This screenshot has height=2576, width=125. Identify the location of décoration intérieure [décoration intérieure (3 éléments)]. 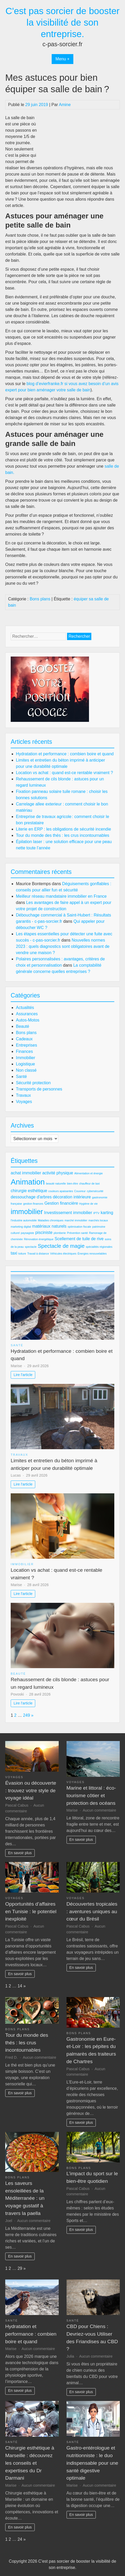
(72, 1197).